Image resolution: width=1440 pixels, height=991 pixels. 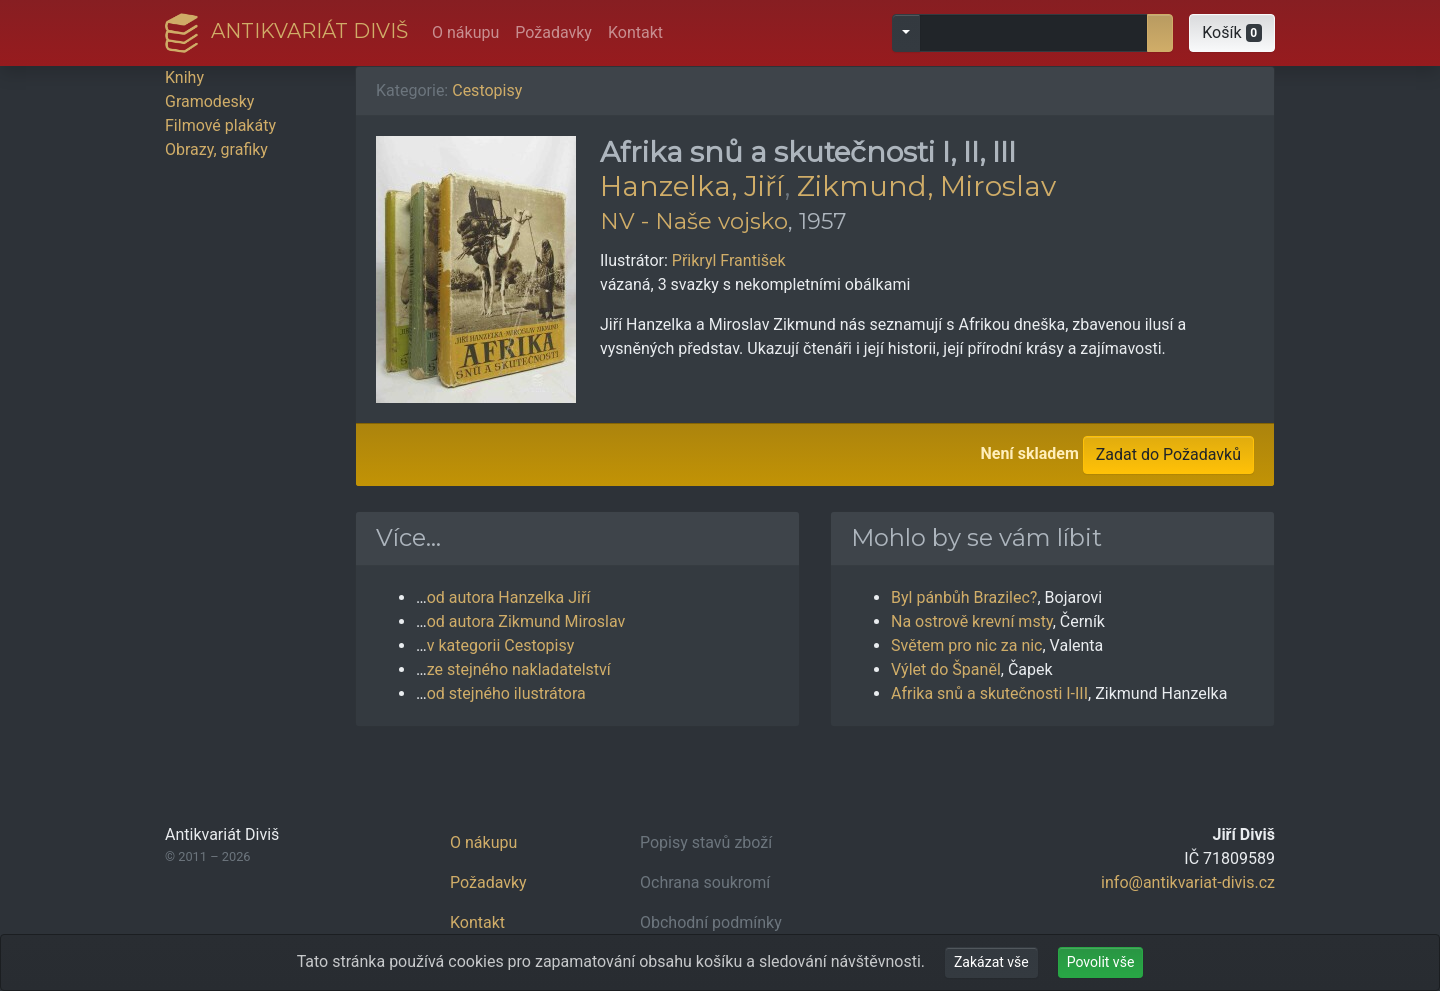 What do you see at coordinates (705, 882) in the screenshot?
I see `Ochrana soukromí` at bounding box center [705, 882].